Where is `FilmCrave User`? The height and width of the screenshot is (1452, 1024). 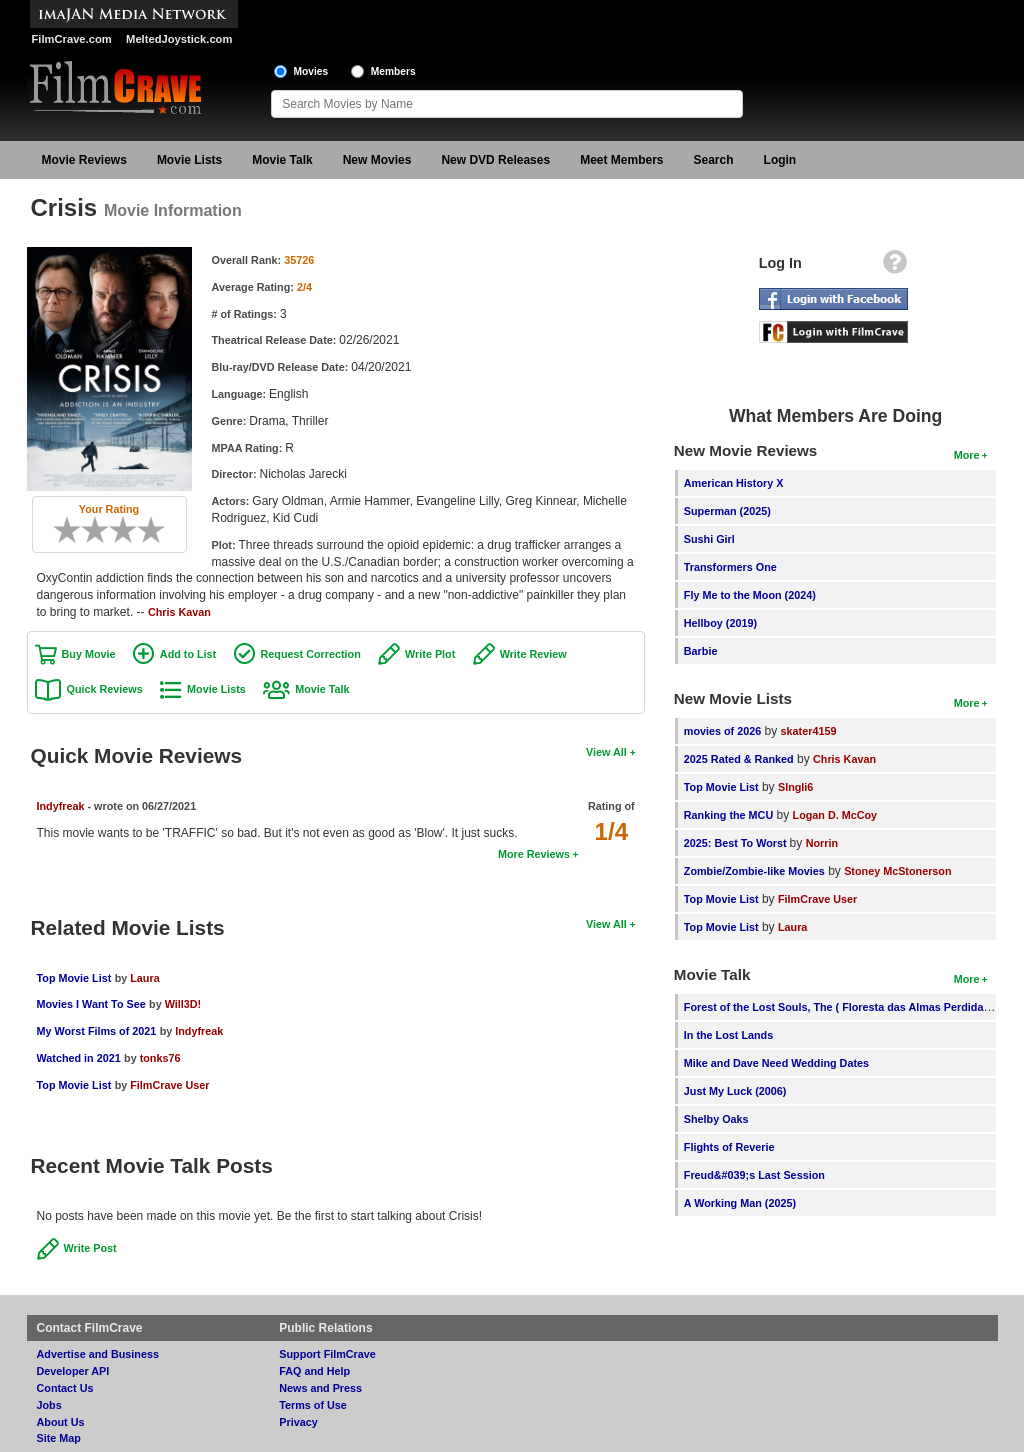 FilmCrave User is located at coordinates (169, 1085).